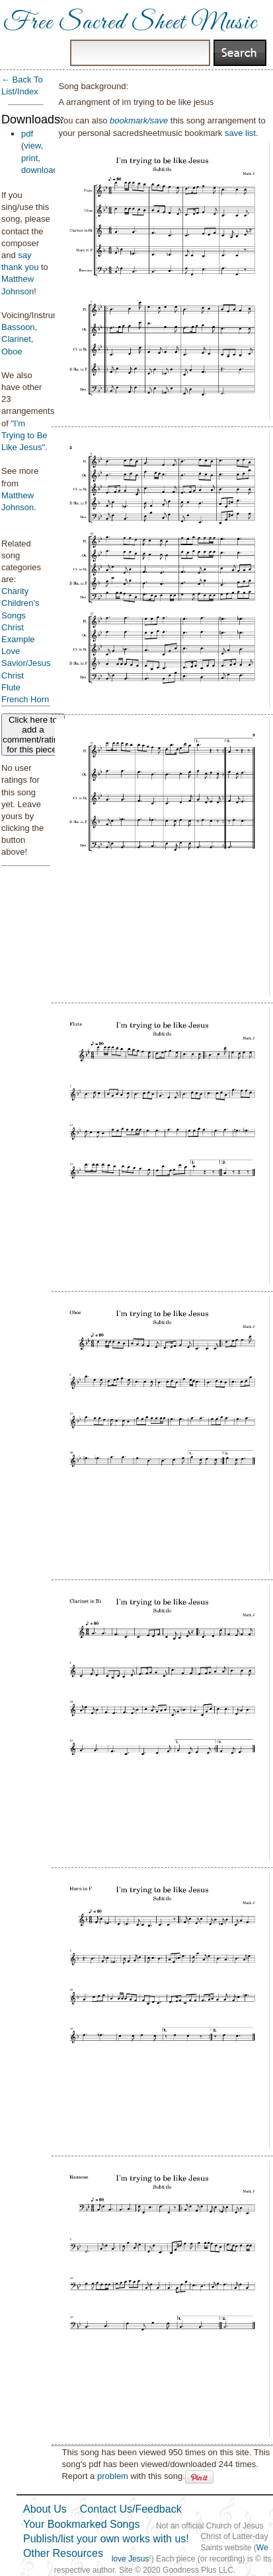 This screenshot has width=273, height=2576. What do you see at coordinates (131, 2509) in the screenshot?
I see `Contact Us/Feedback` at bounding box center [131, 2509].